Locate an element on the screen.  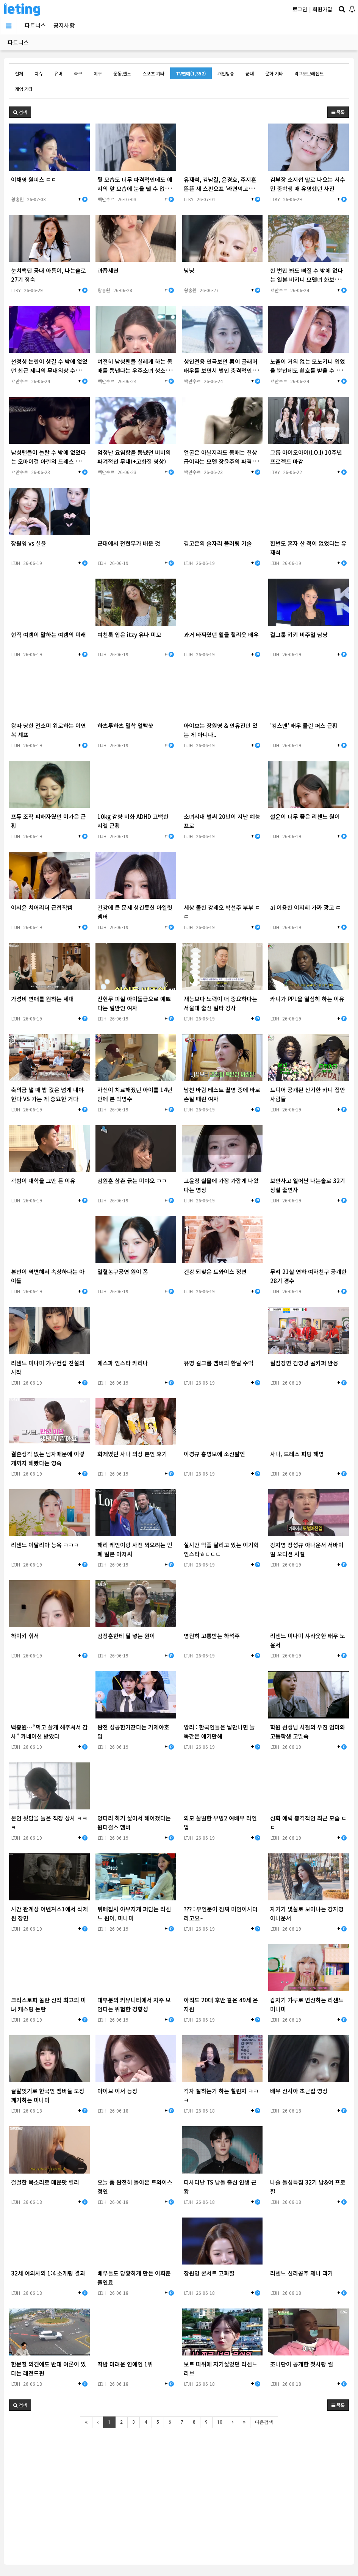
영원히 고통받는 하석주 is located at coordinates (212, 1636).